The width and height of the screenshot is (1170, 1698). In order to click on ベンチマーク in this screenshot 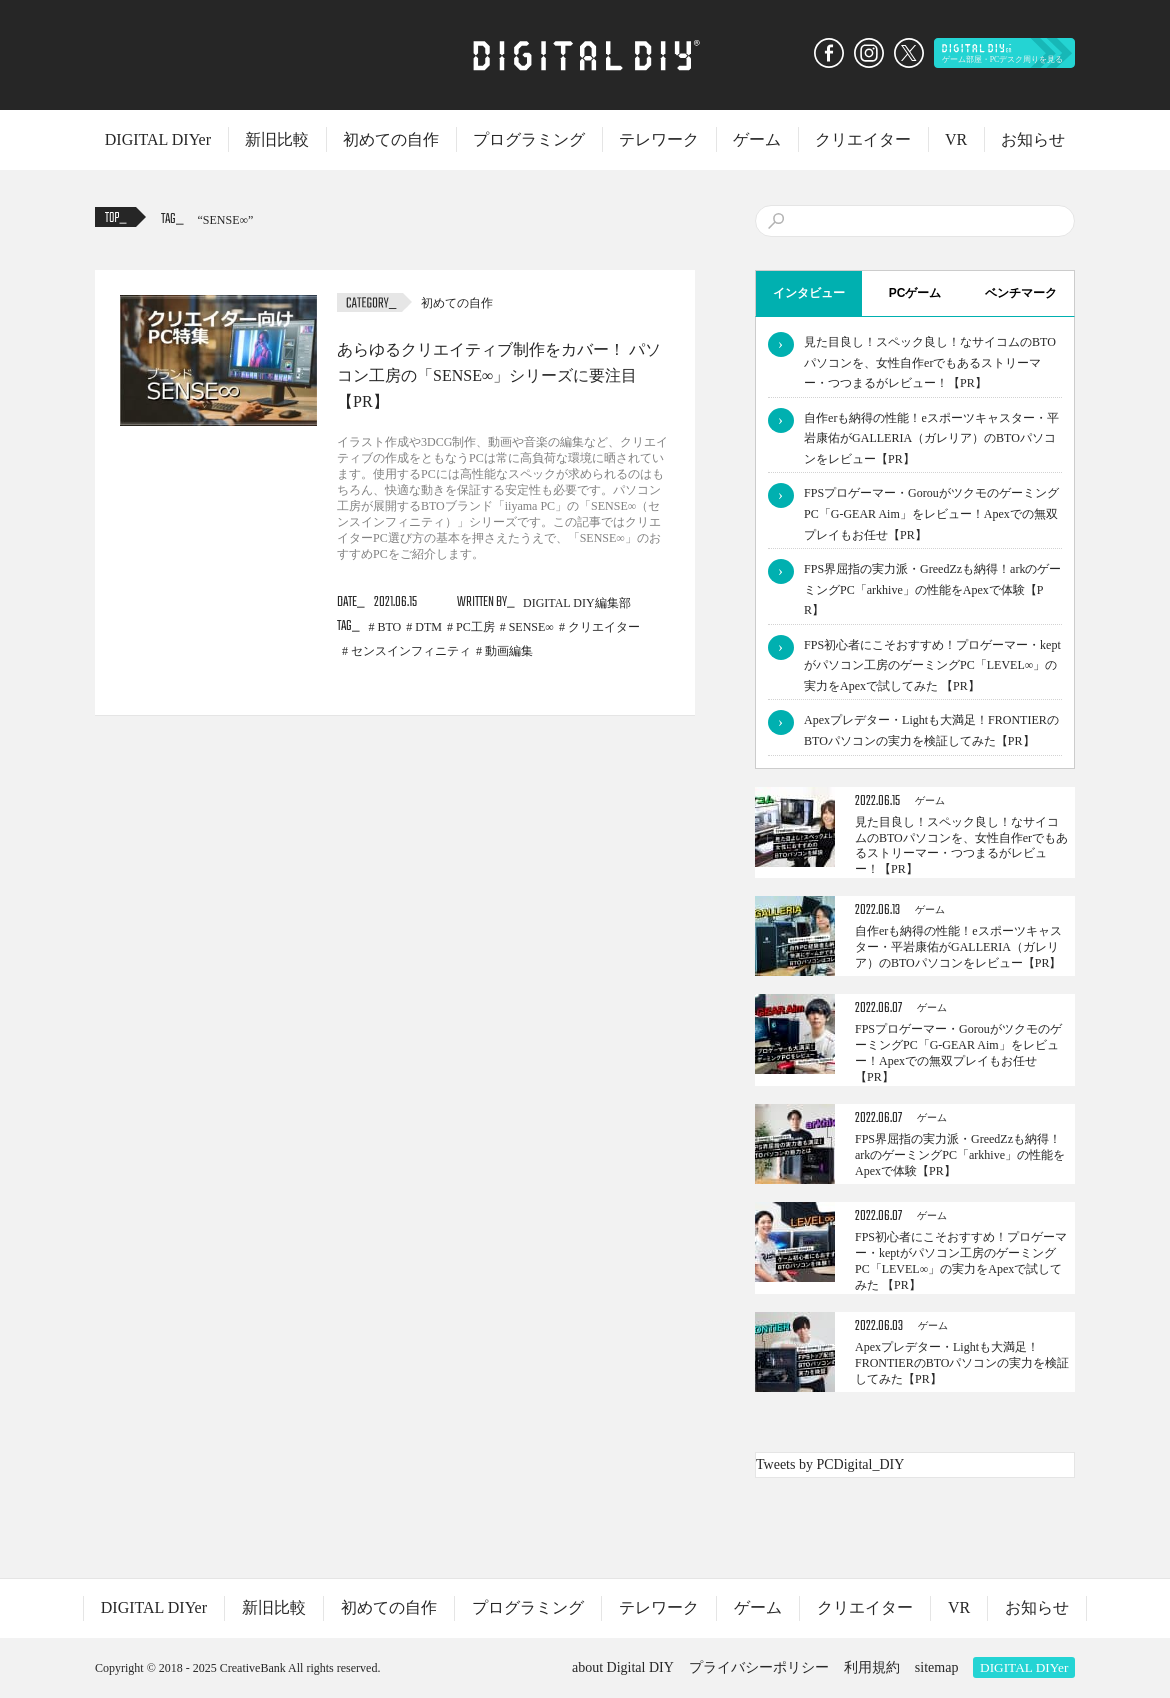, I will do `click(1021, 293)`.